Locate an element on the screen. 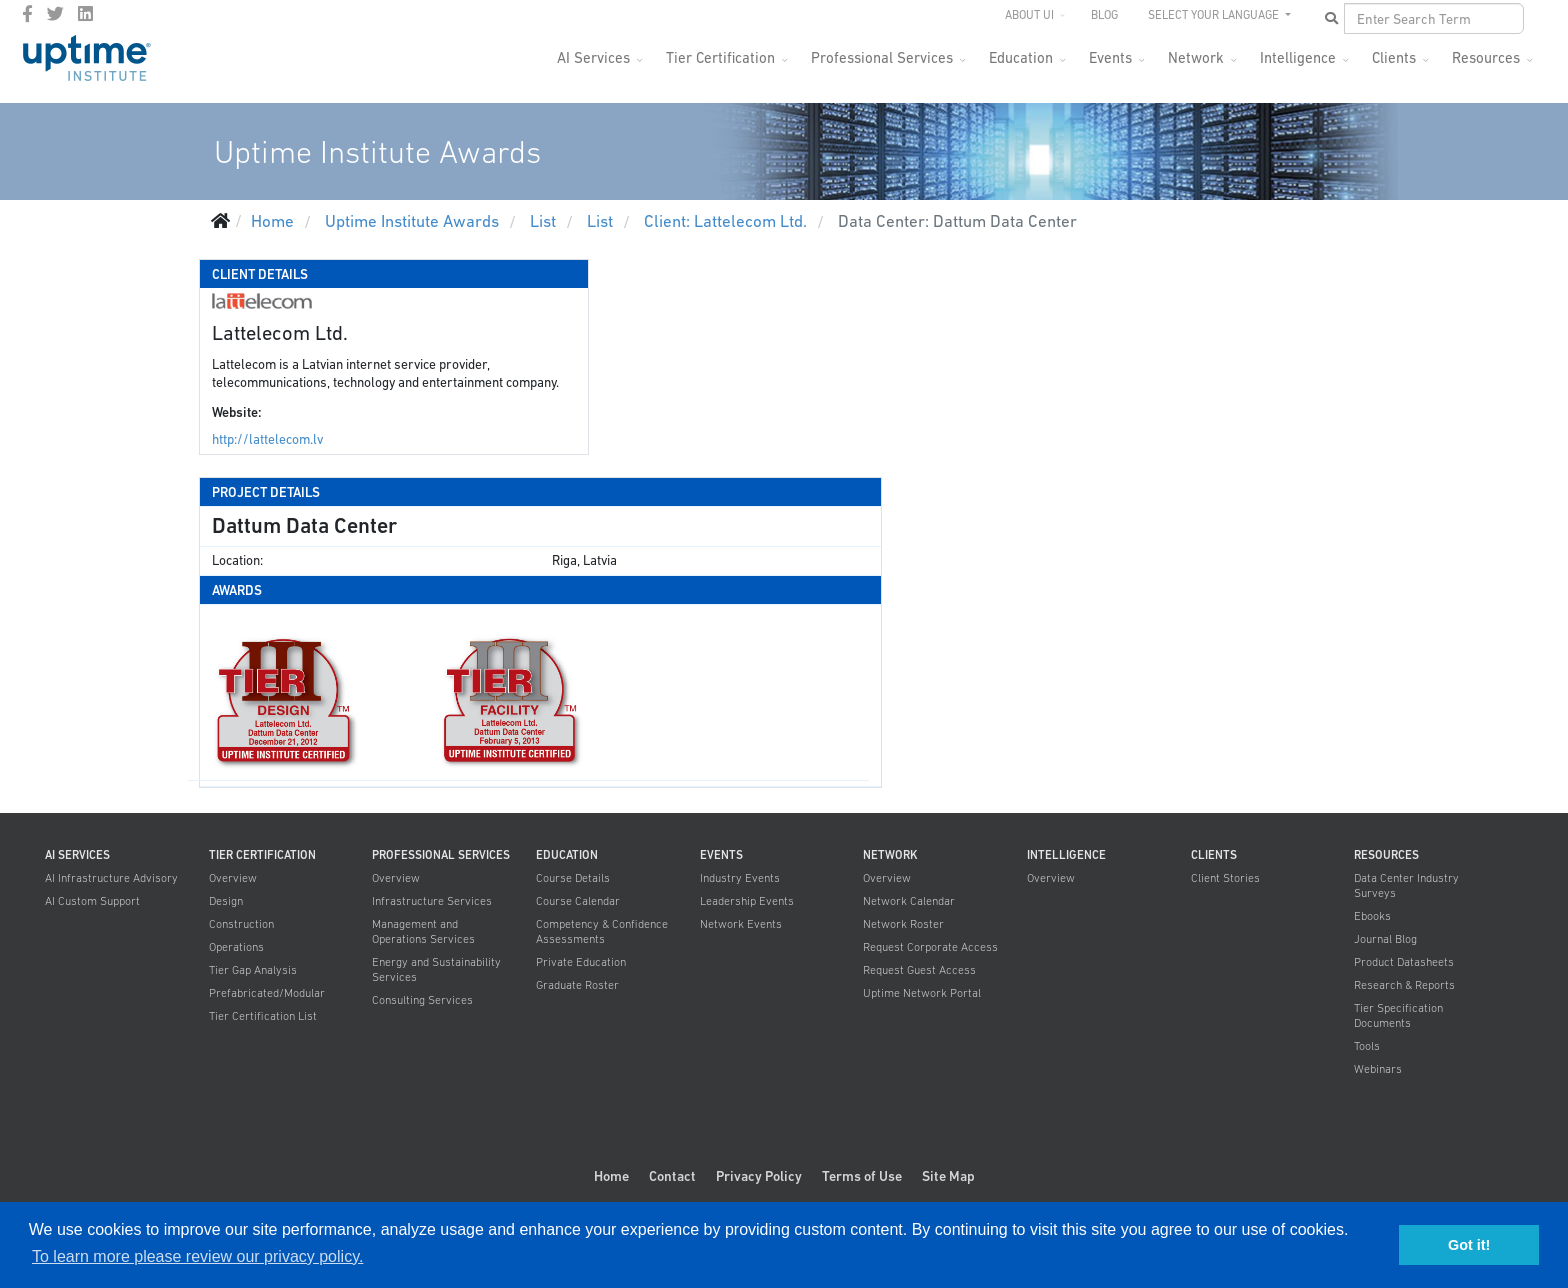  Data Center Industry Surveys is located at coordinates (1406, 885).